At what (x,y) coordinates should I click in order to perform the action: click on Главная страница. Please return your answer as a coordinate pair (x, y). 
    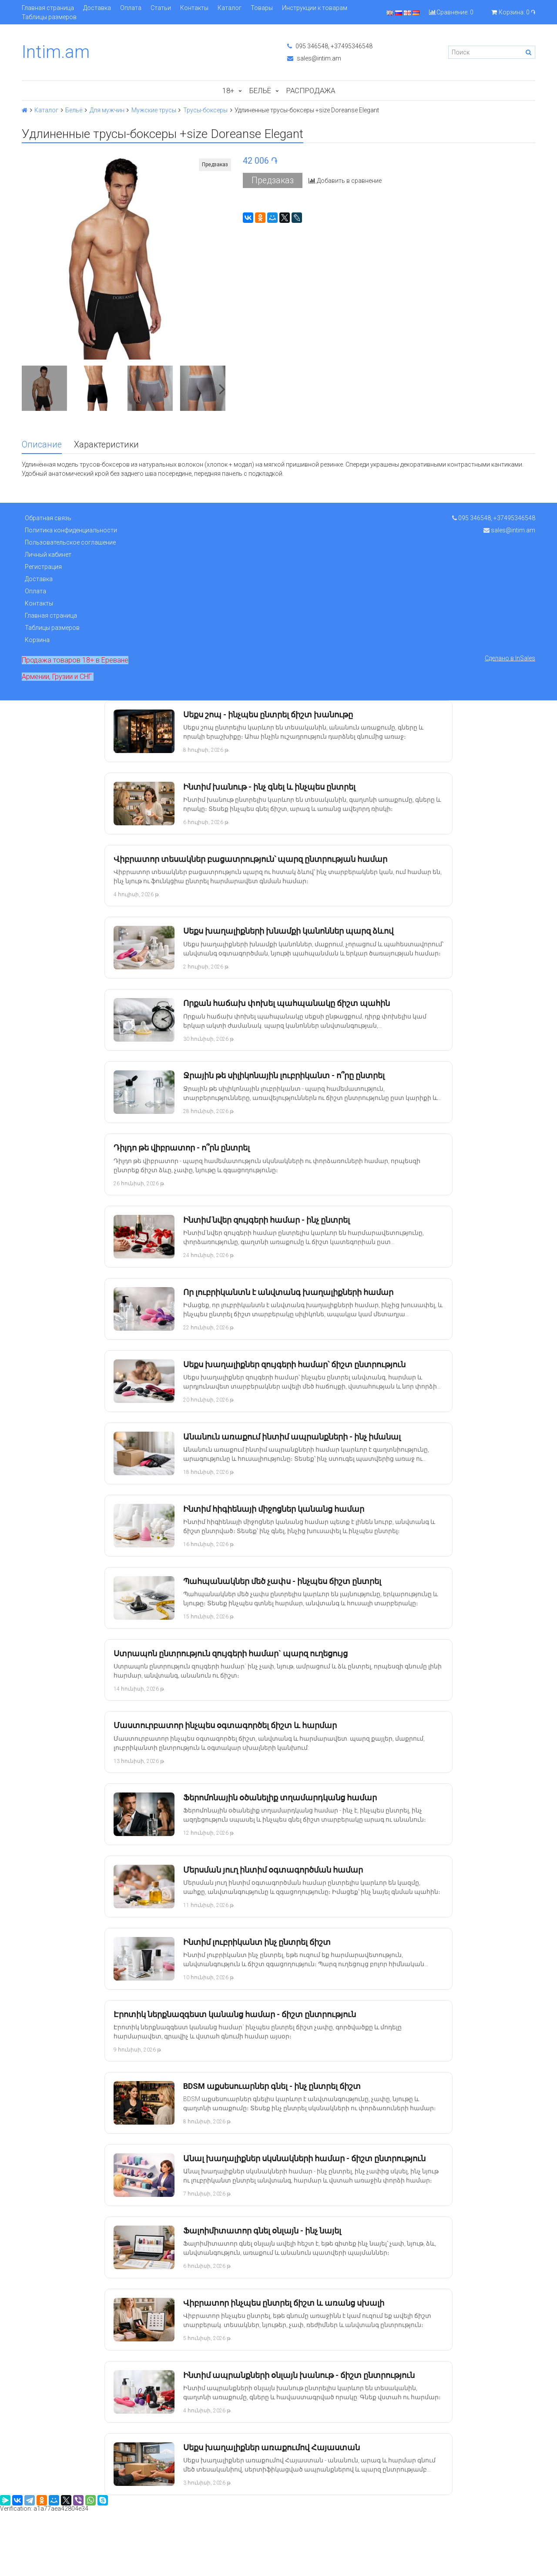
    Looking at the image, I should click on (48, 8).